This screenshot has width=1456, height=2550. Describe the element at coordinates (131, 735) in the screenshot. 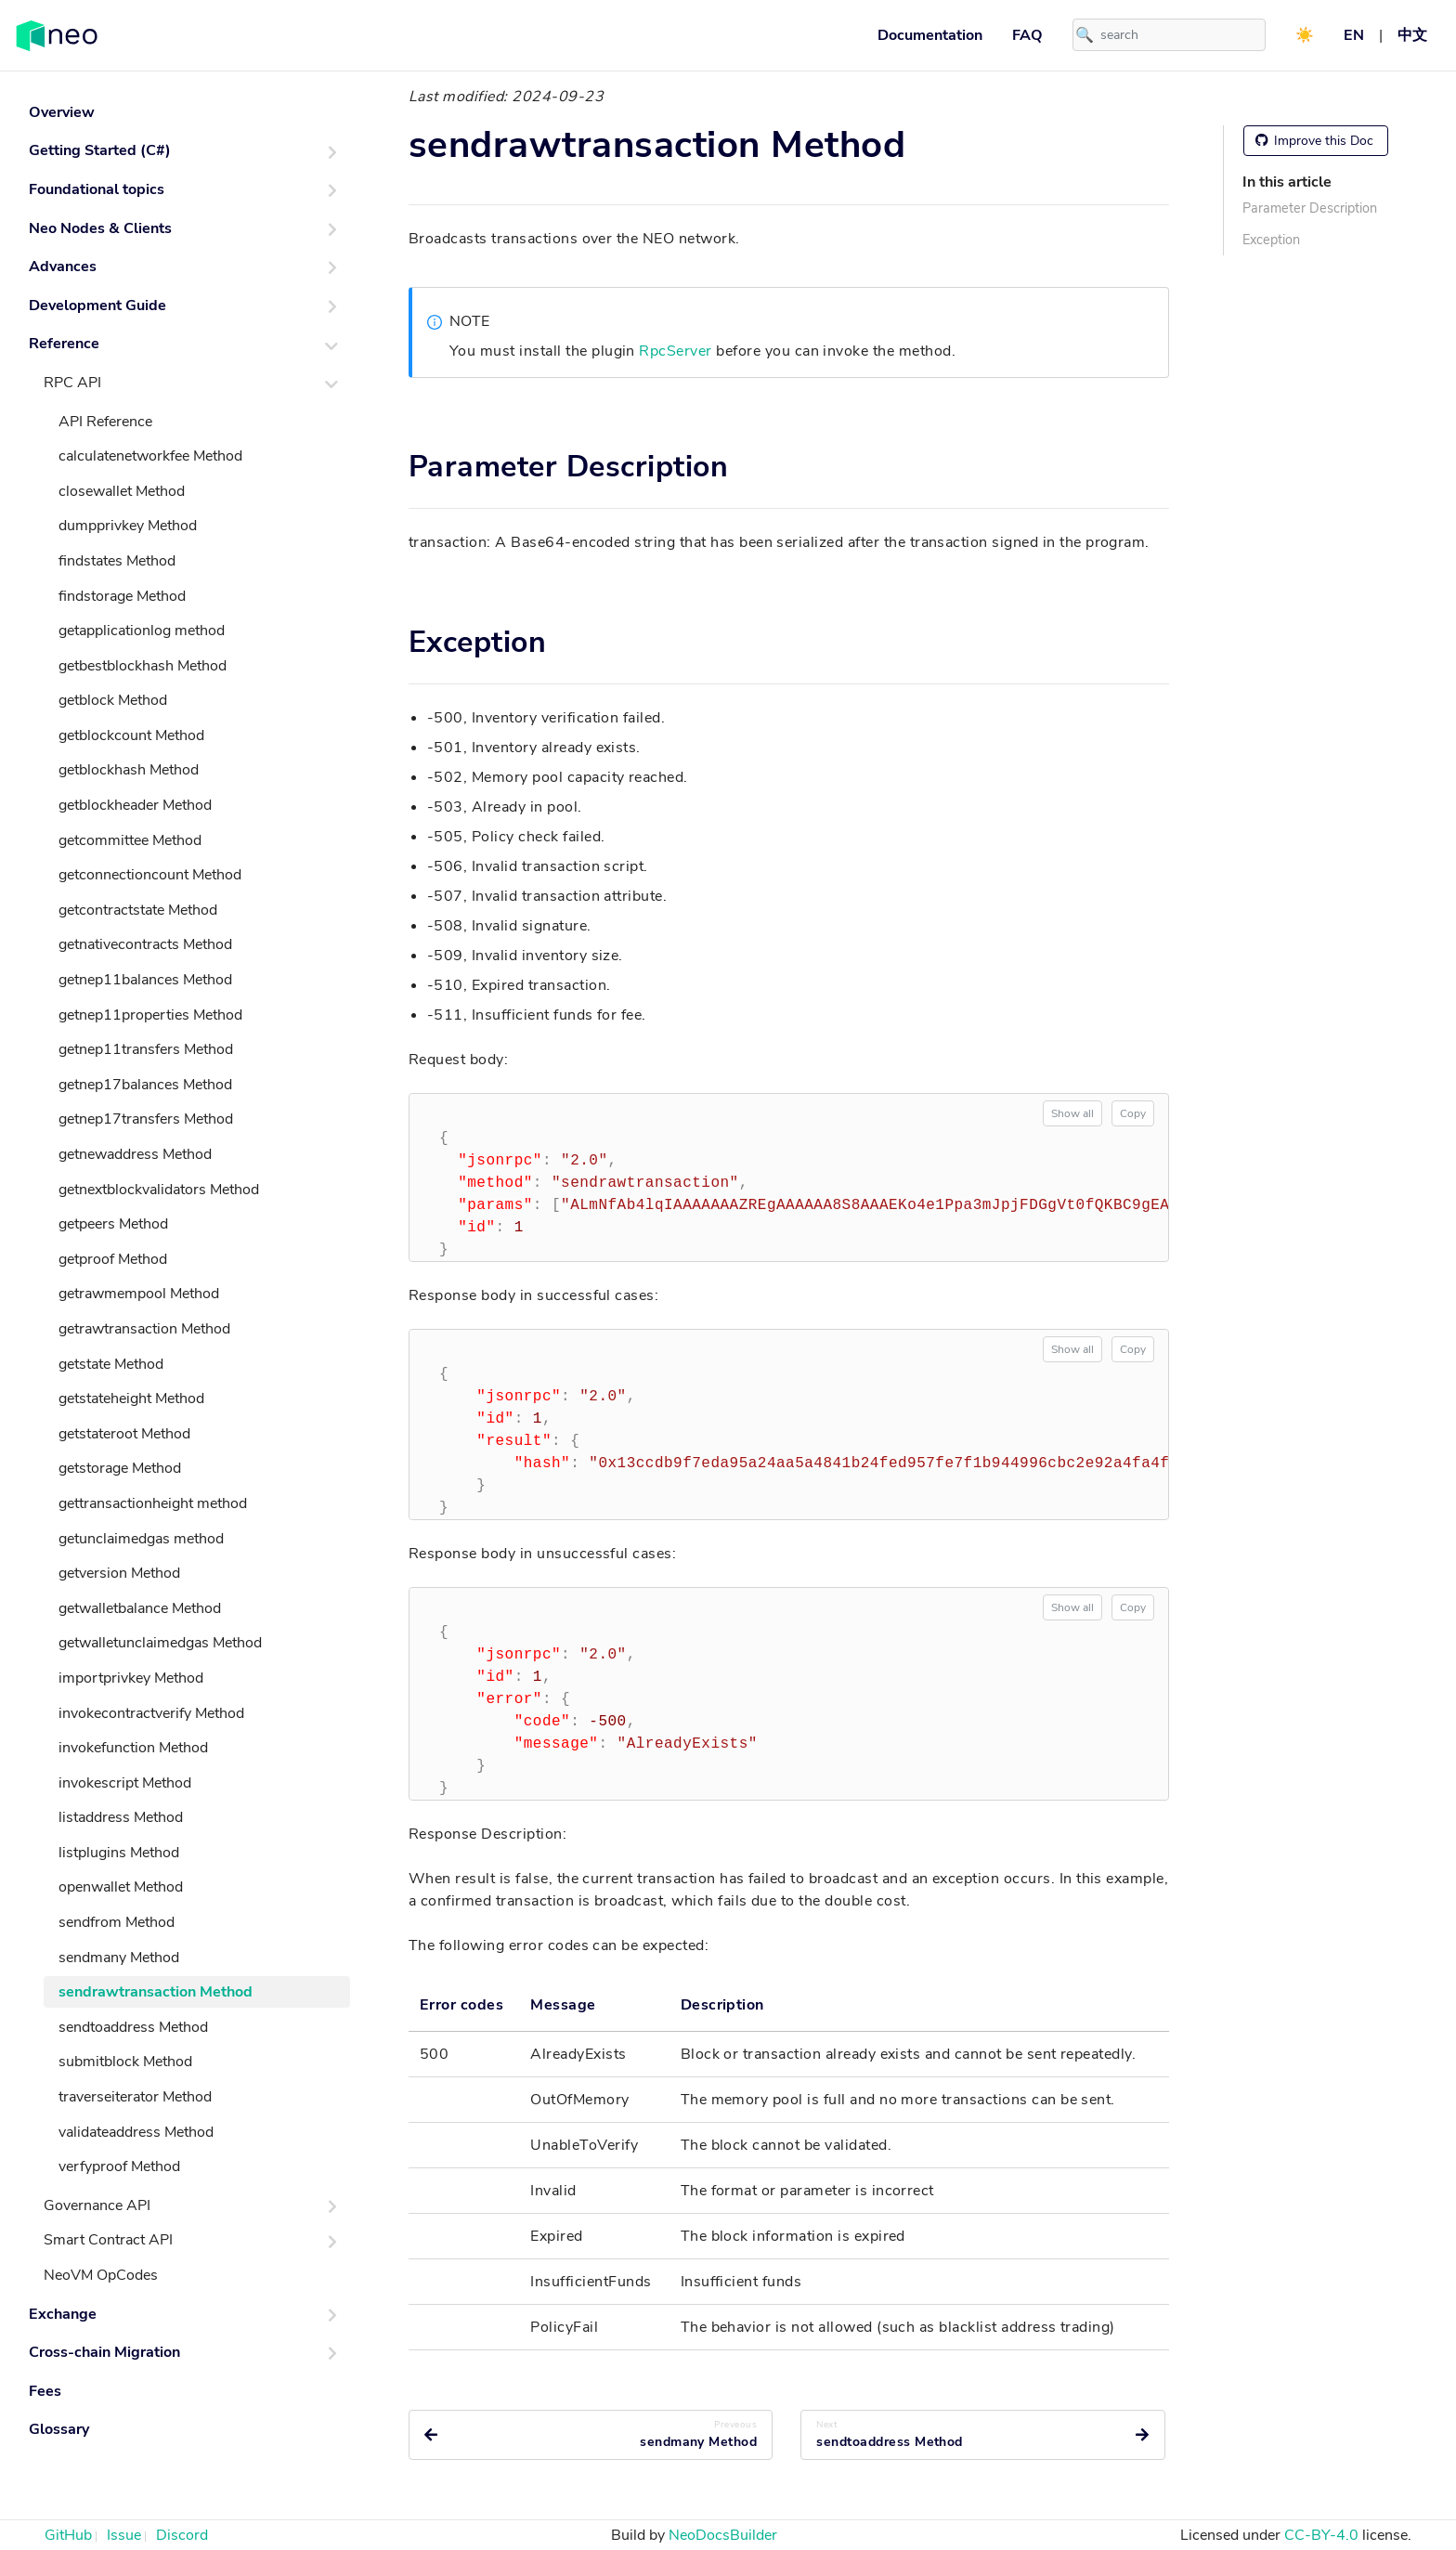

I see `getblockcount Method` at that location.